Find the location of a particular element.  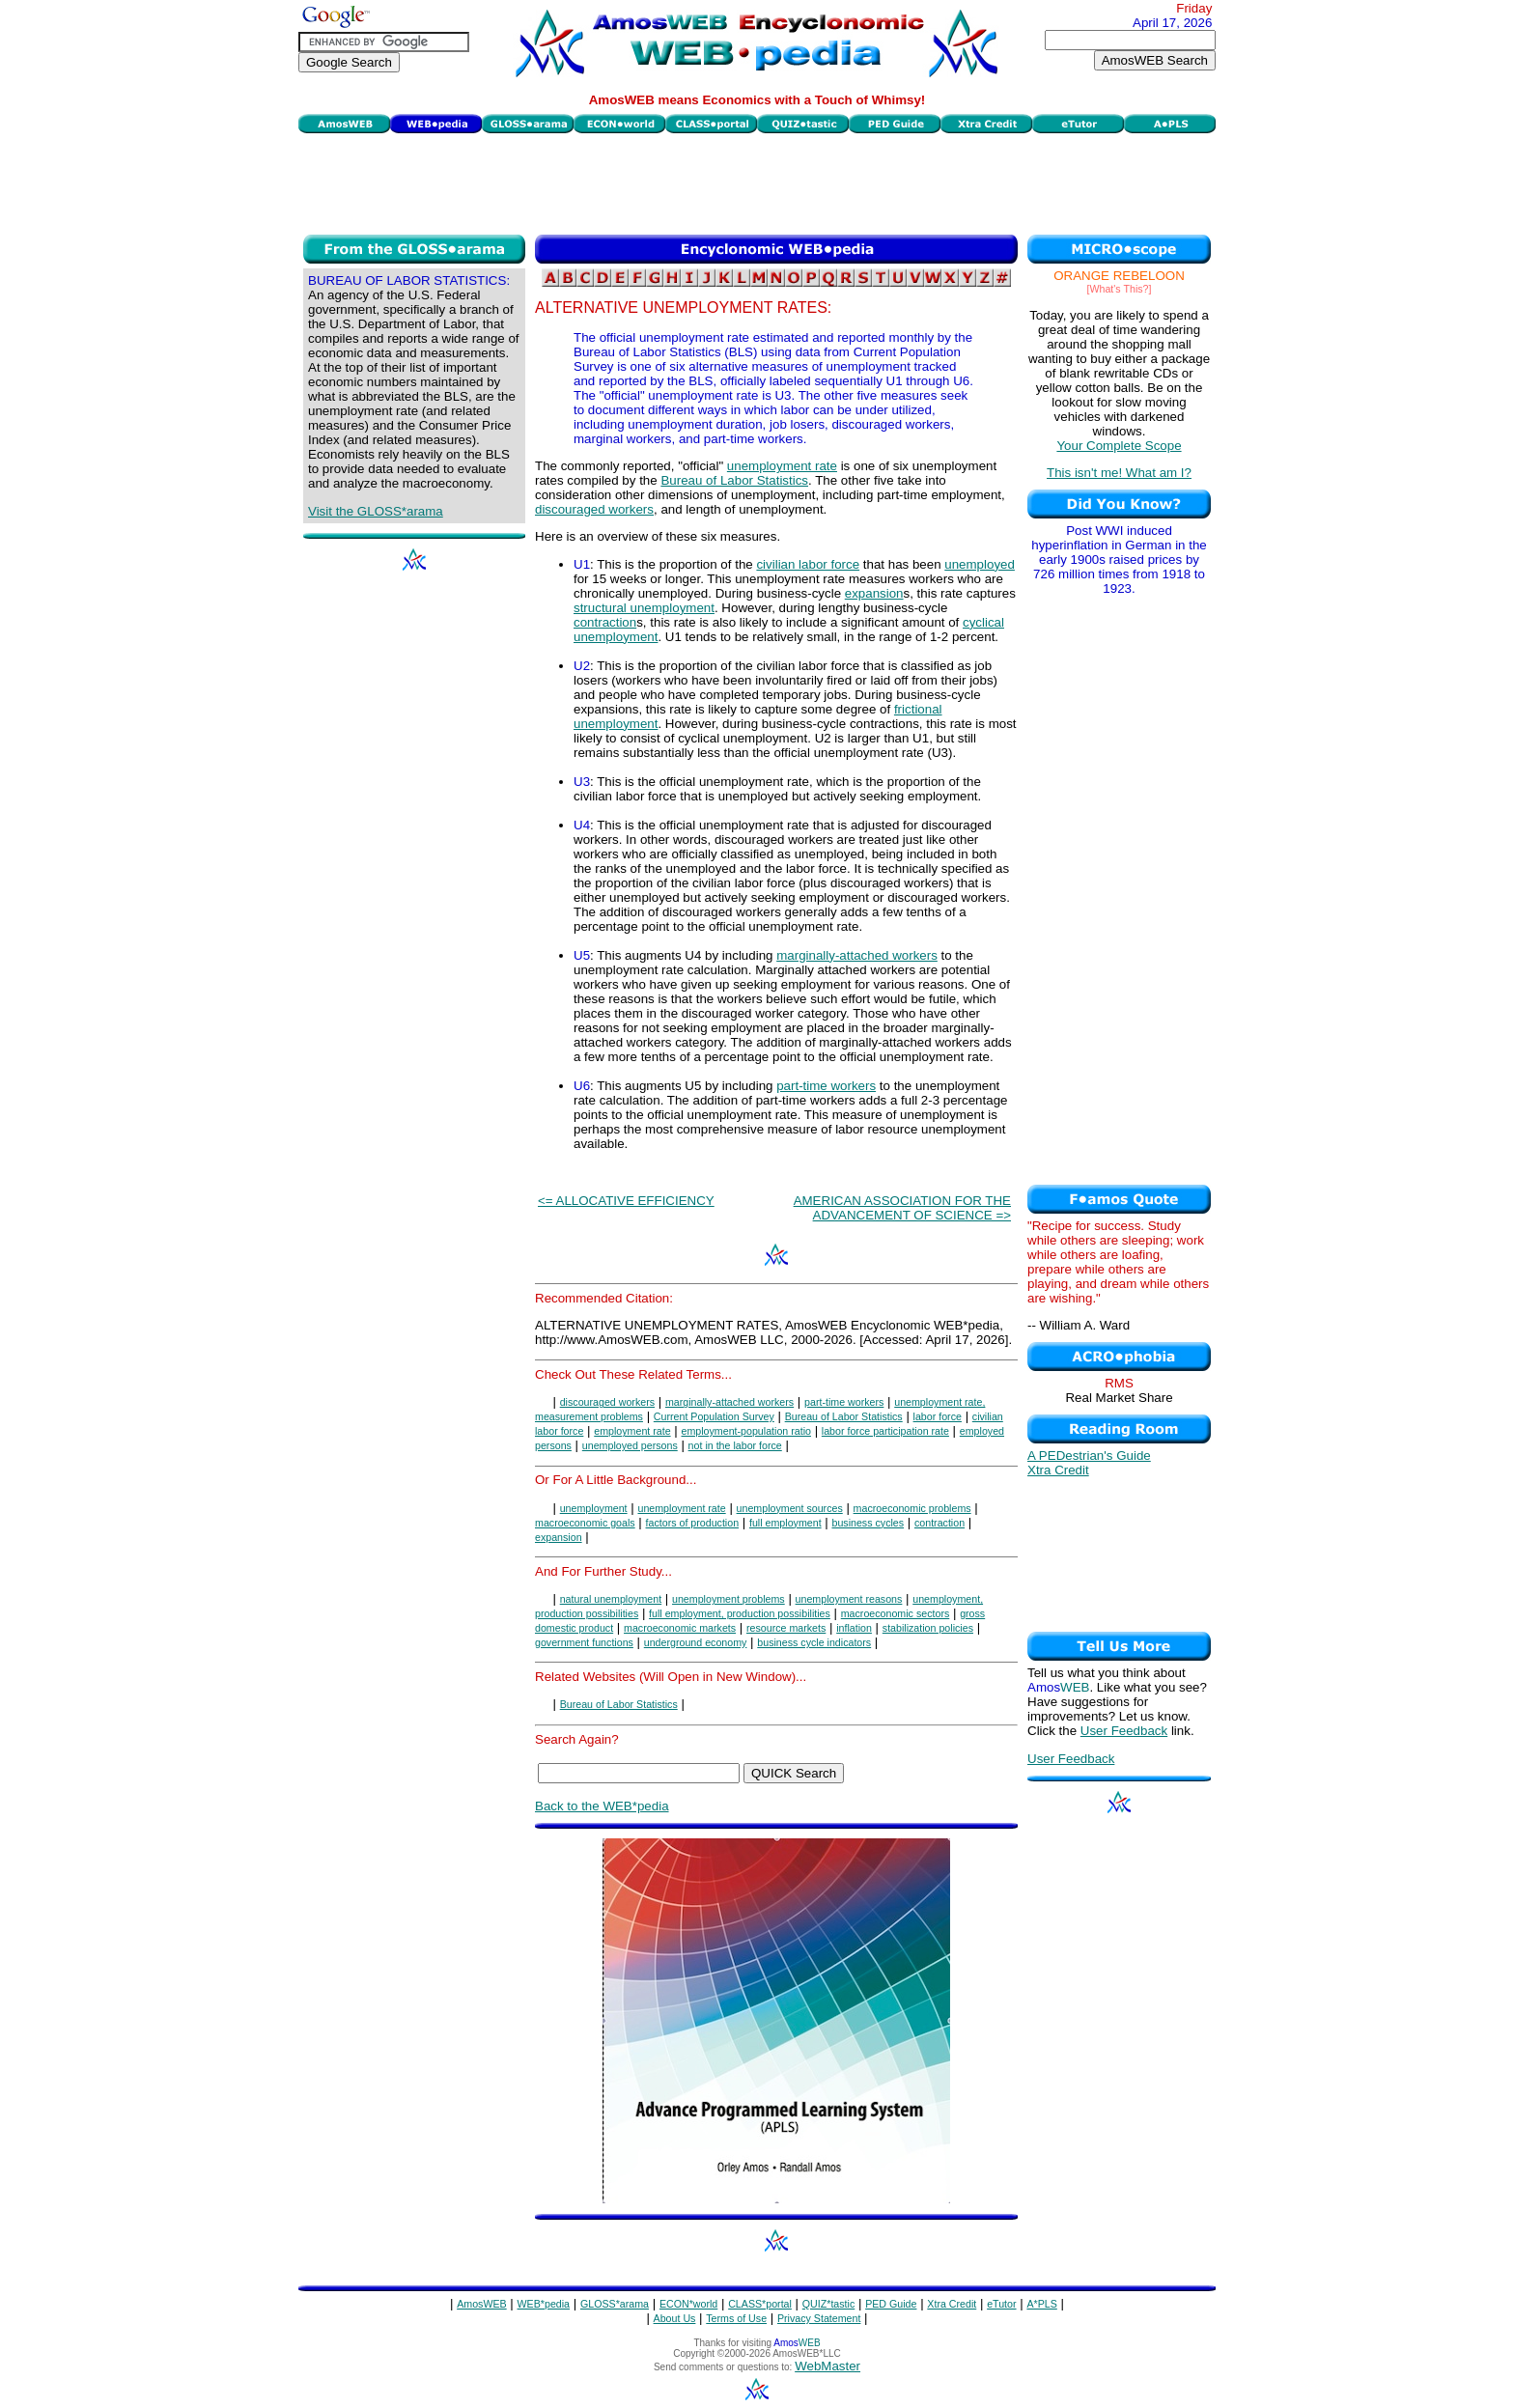

QUIZ*tastic is located at coordinates (828, 2304).